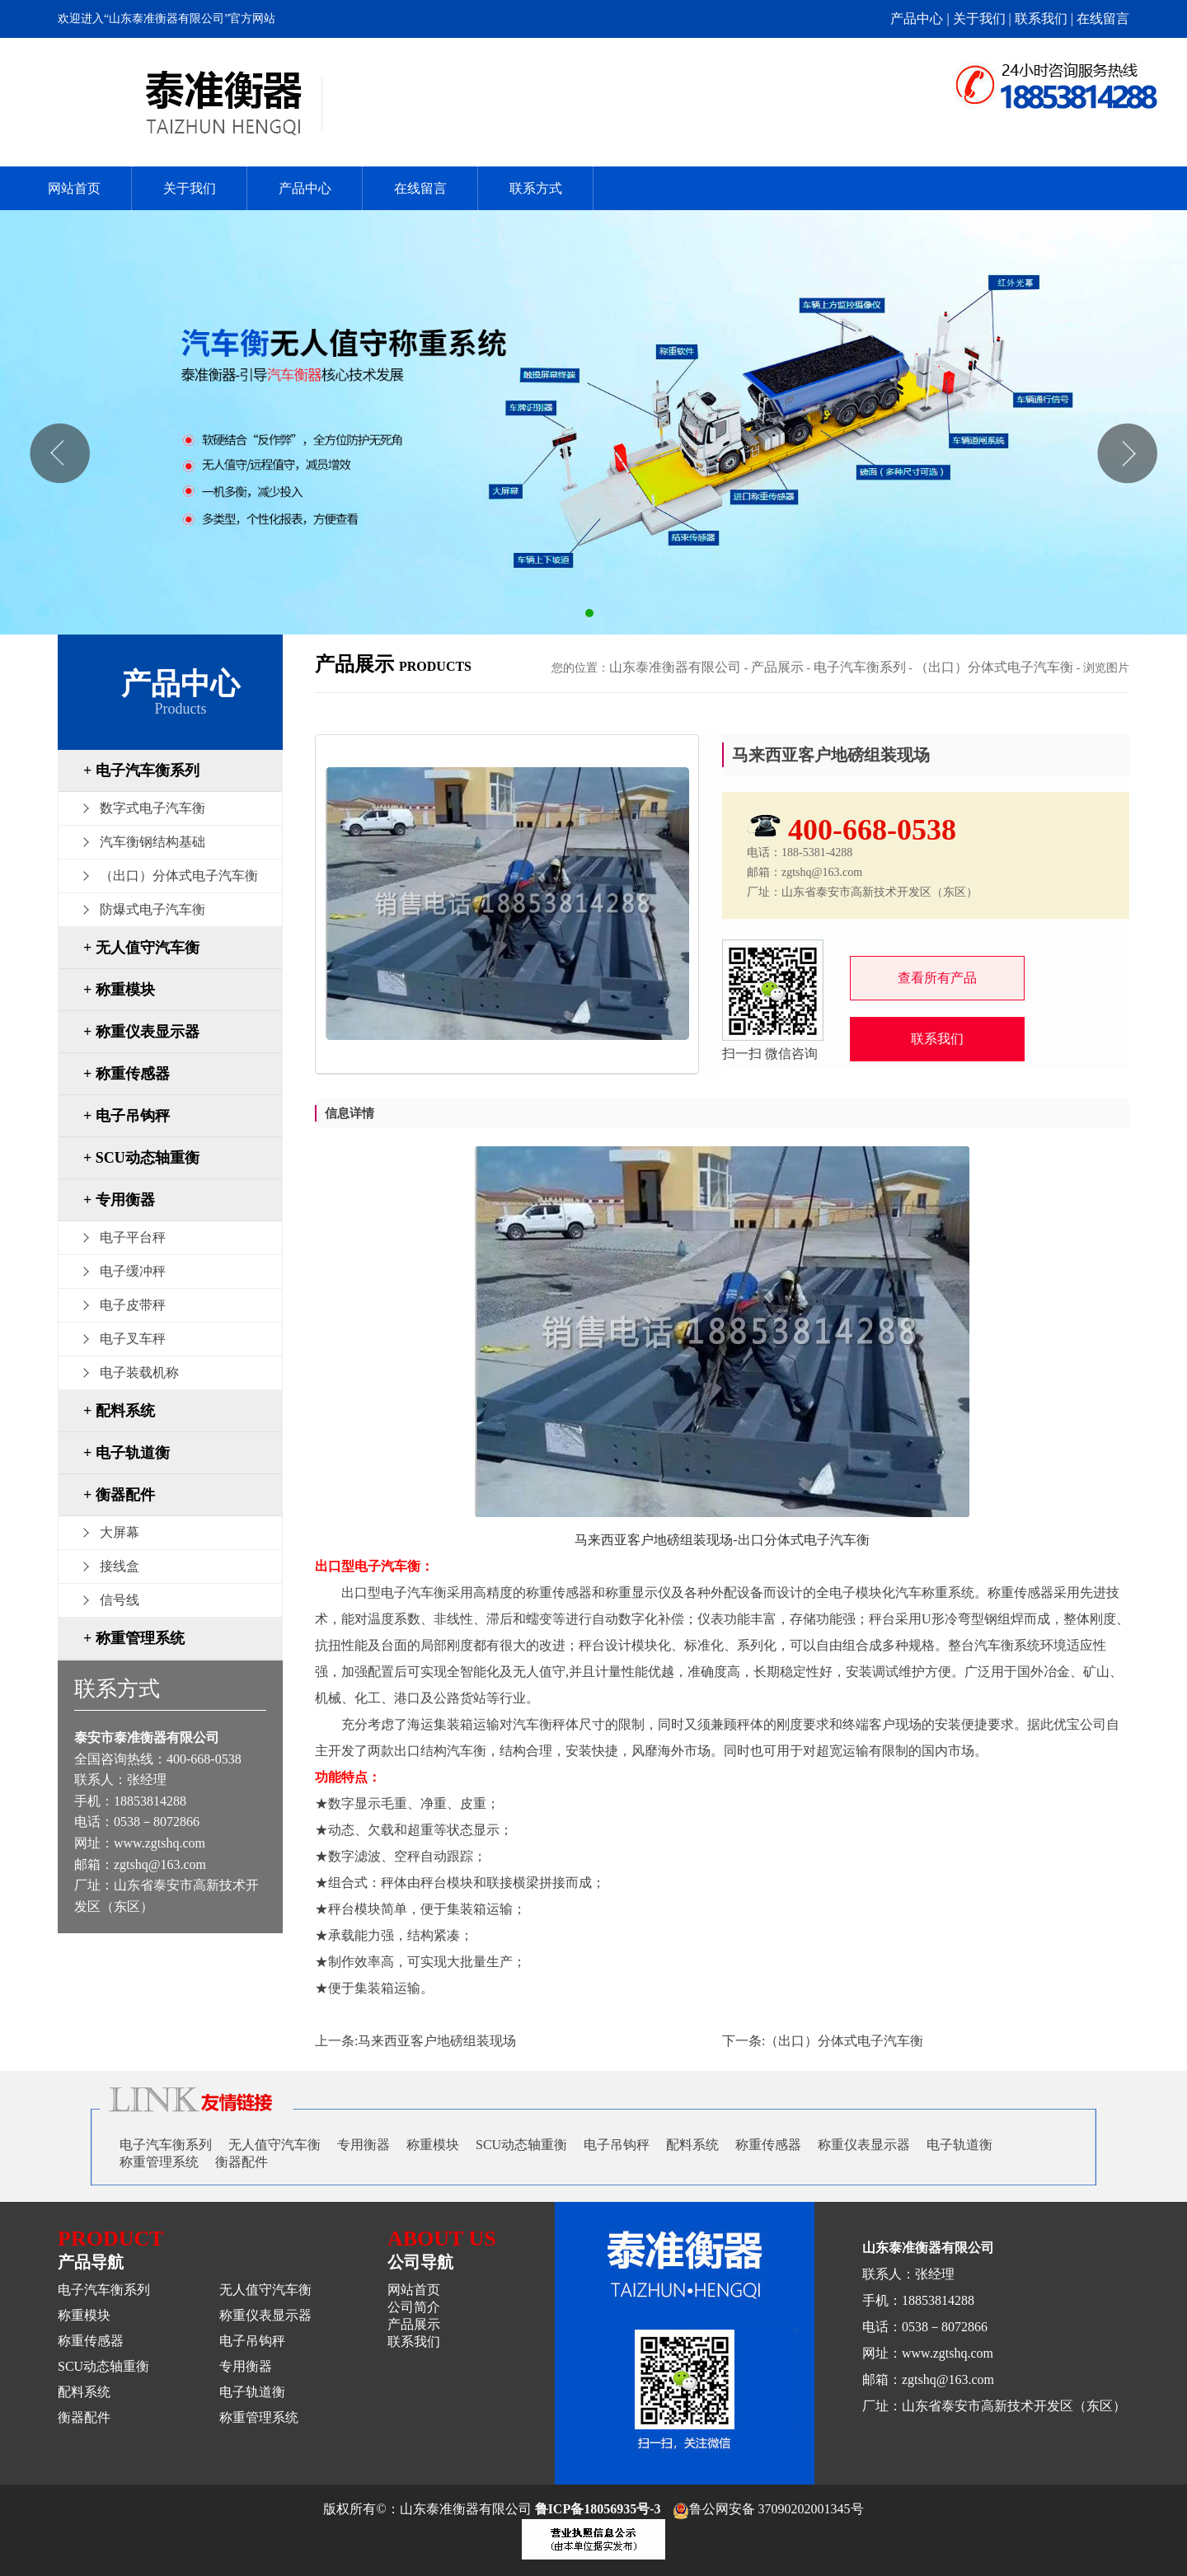 The width and height of the screenshot is (1187, 2576). Describe the element at coordinates (134, 1638) in the screenshot. I see `+ 称重管理系统` at that location.